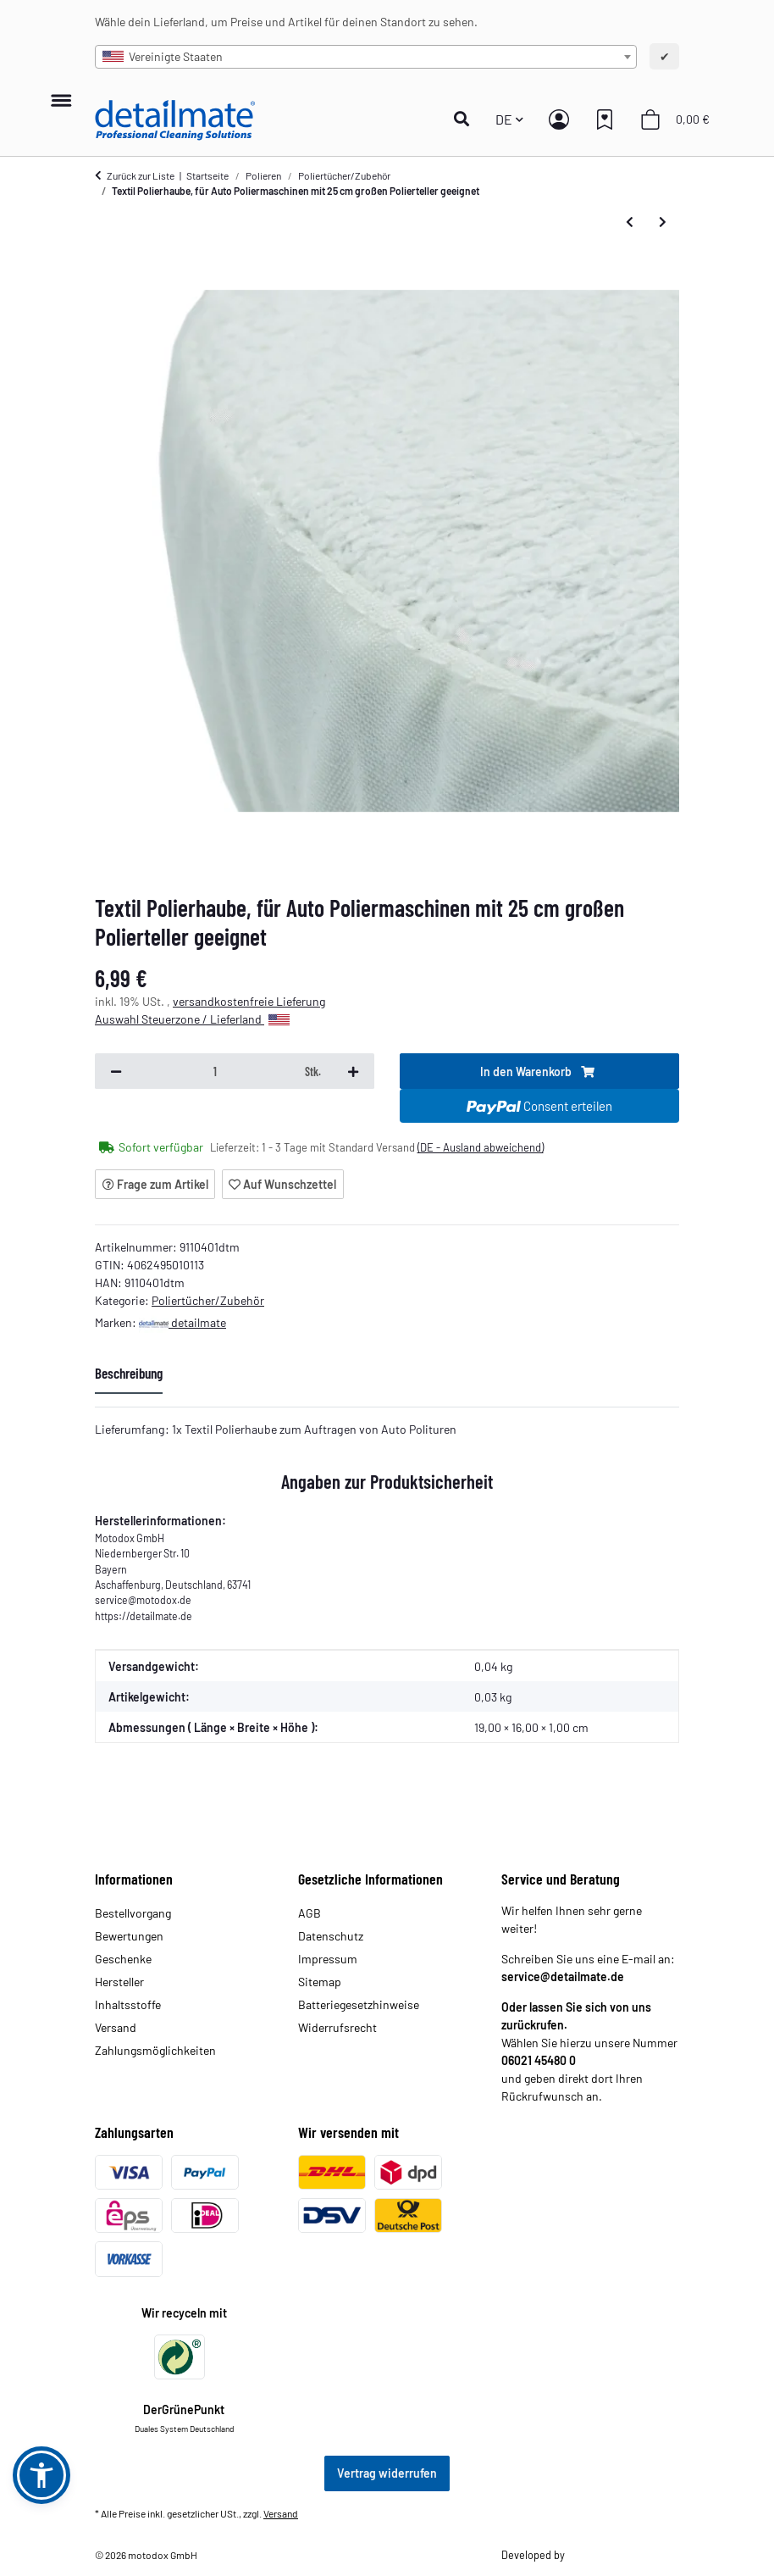 The width and height of the screenshot is (774, 2576). Describe the element at coordinates (192, 1019) in the screenshot. I see `Auswahl Steuerzone / Lieferland` at that location.